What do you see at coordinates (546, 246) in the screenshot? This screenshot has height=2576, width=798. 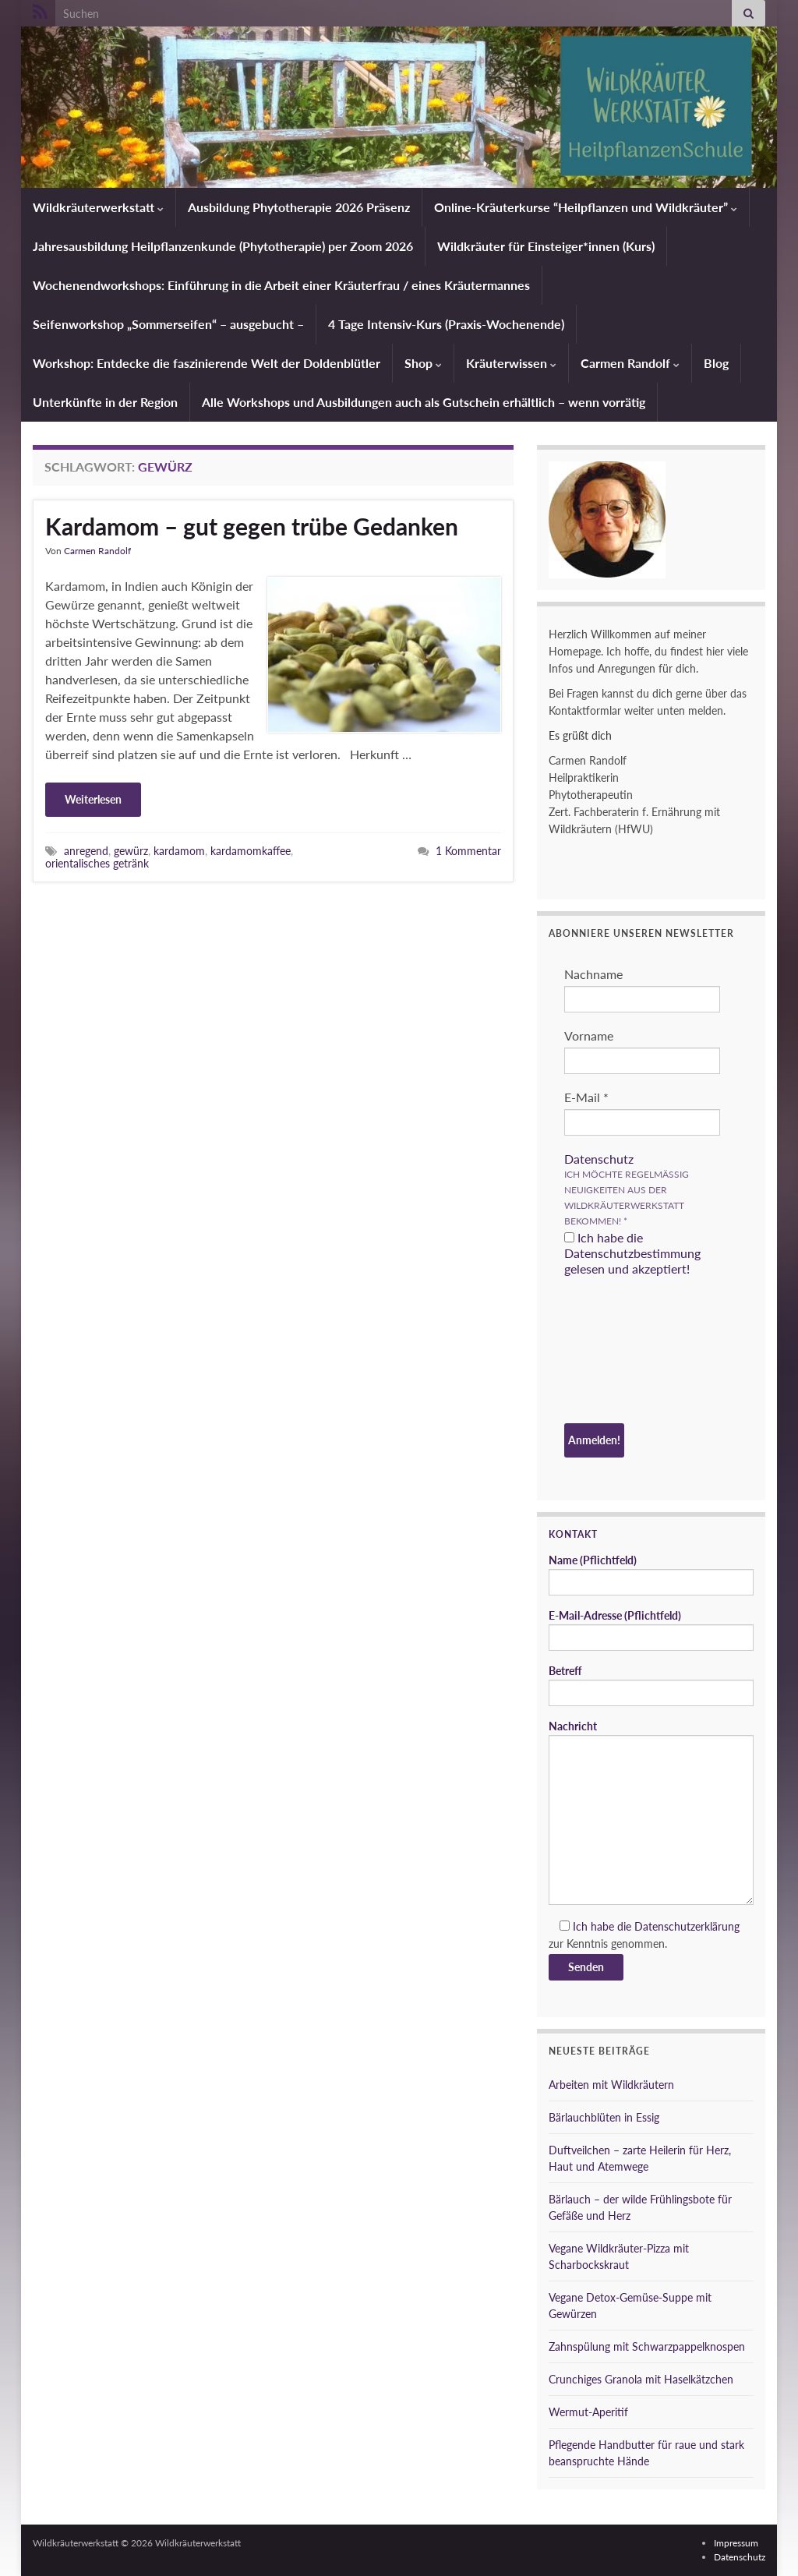 I see `Wildkräuter für Einsteiger*innen (Kurs)` at bounding box center [546, 246].